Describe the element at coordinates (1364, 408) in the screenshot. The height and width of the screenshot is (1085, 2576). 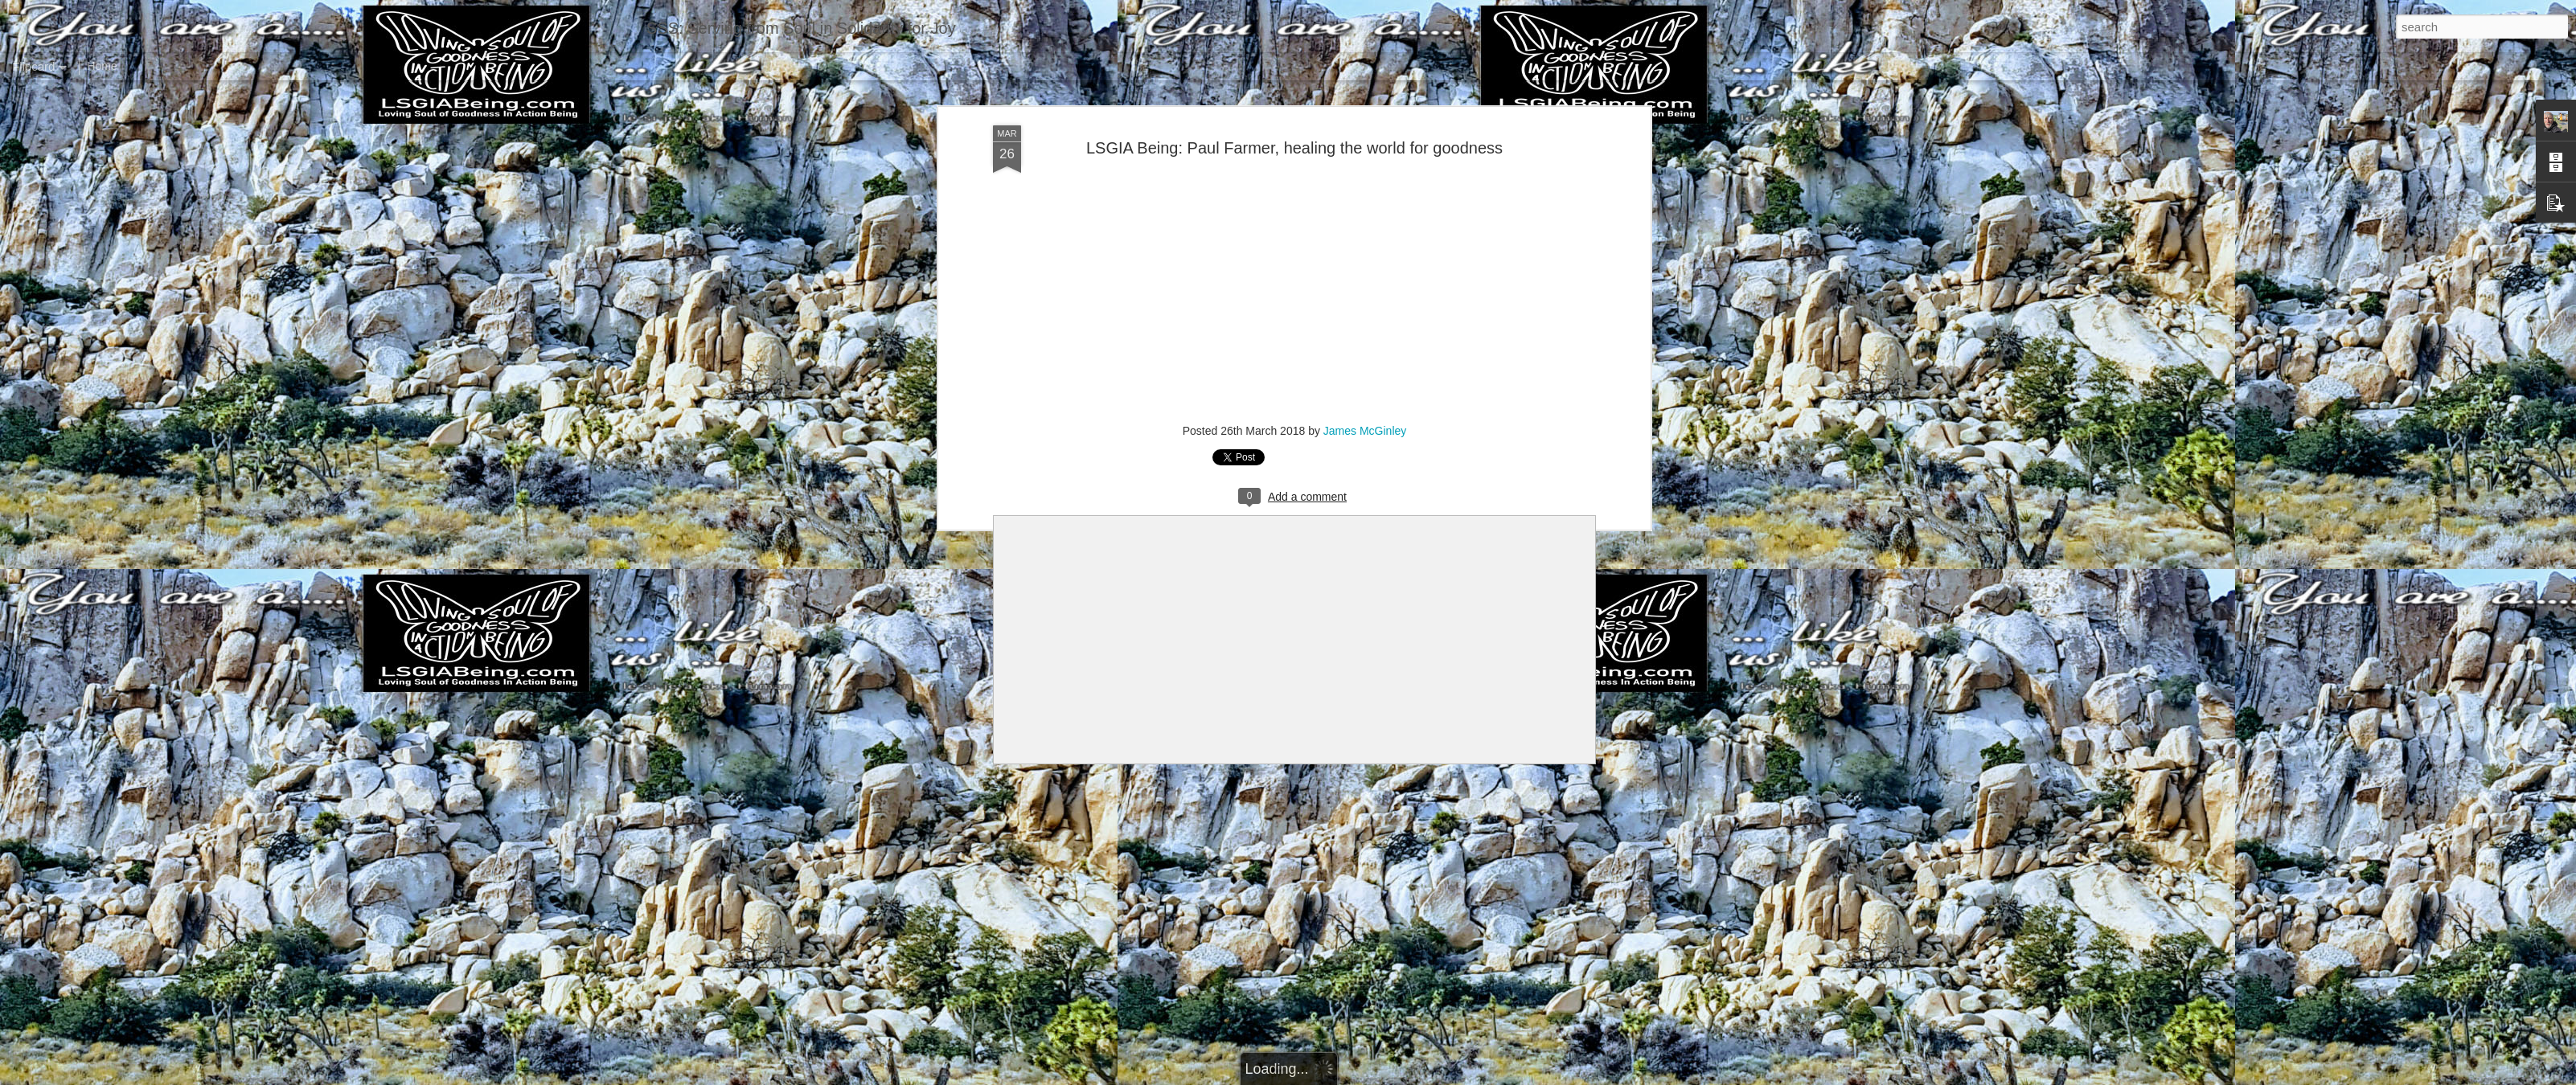
I see `James McGinley` at that location.